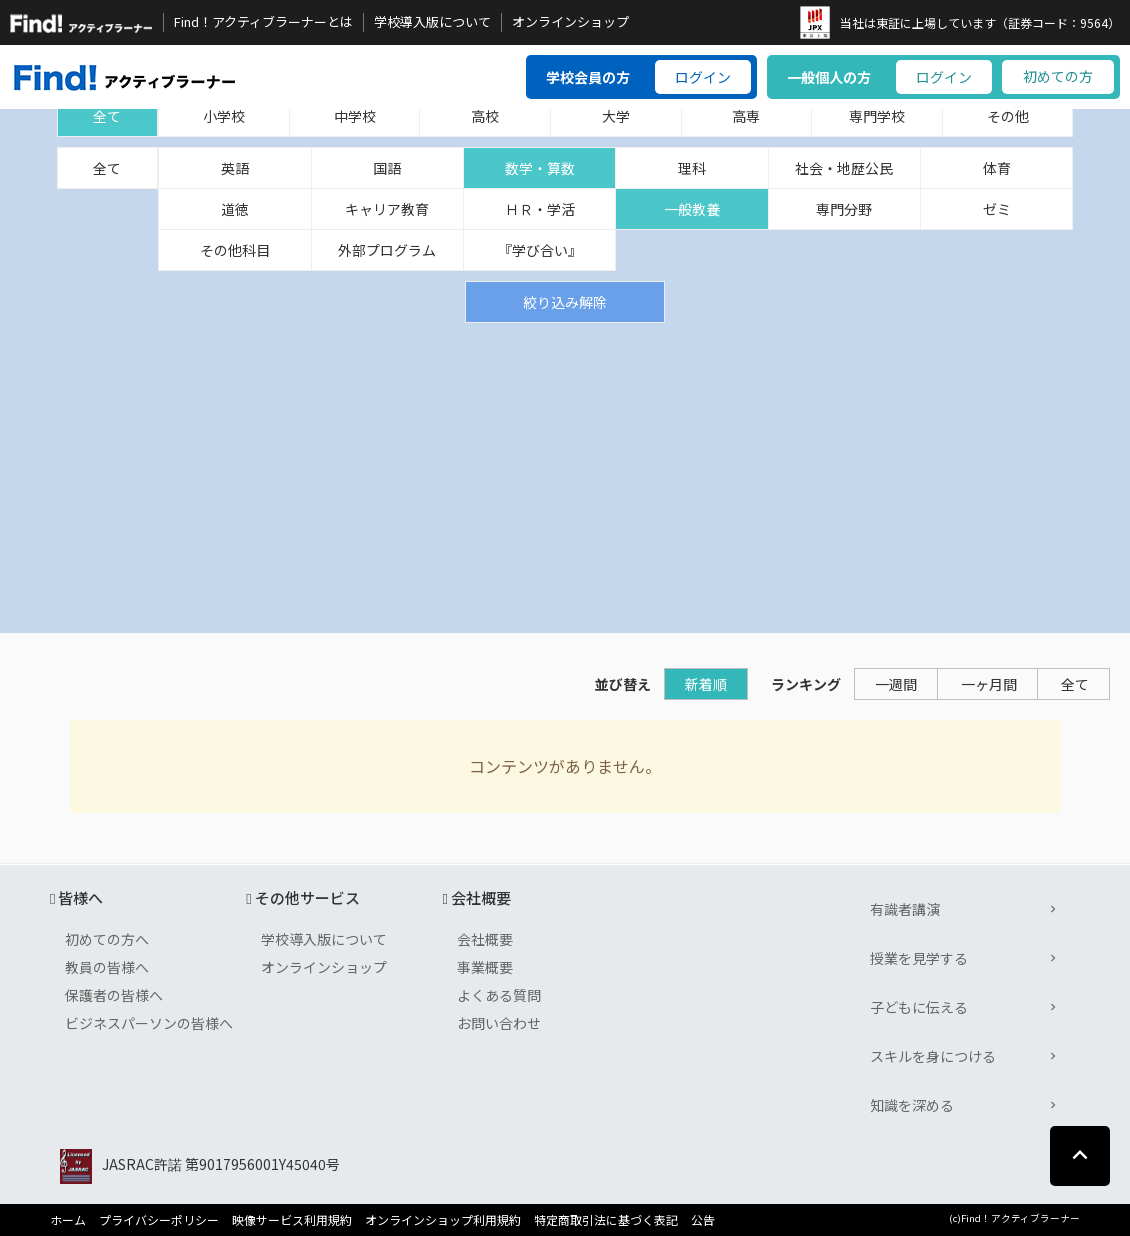 The width and height of the screenshot is (1130, 1236). What do you see at coordinates (844, 209) in the screenshot?
I see `専門分野` at bounding box center [844, 209].